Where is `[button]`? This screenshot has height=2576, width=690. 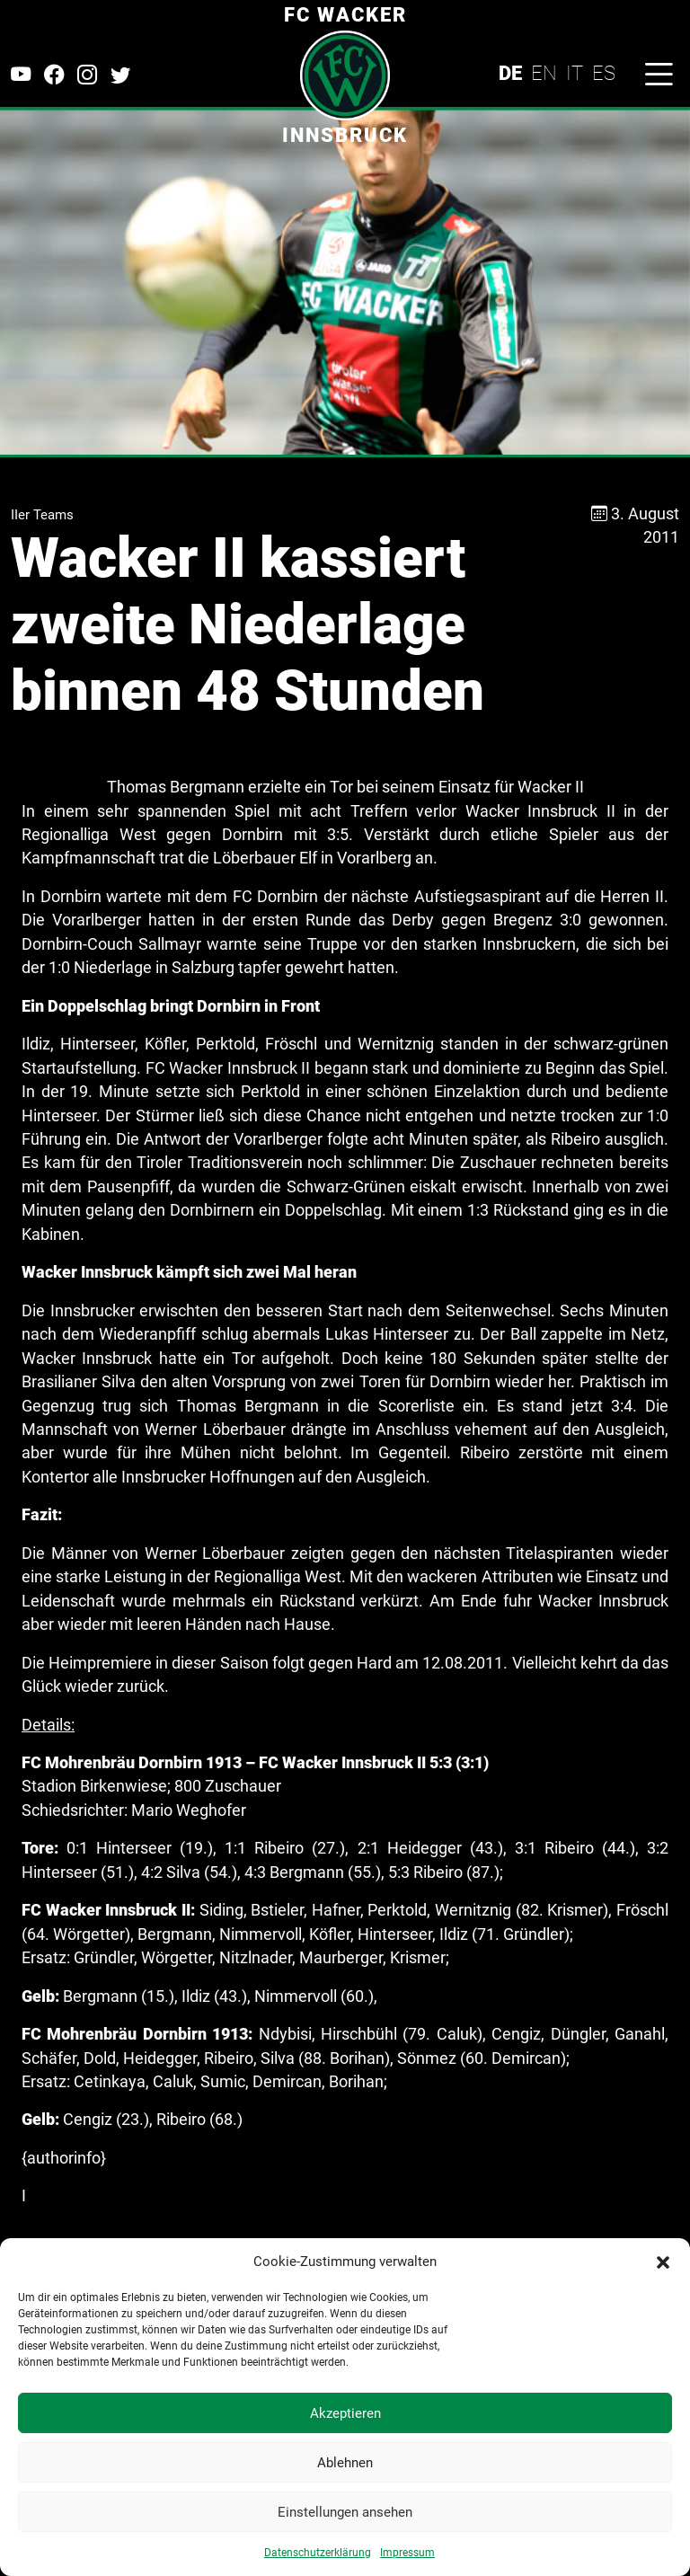
[button] is located at coordinates (663, 2262).